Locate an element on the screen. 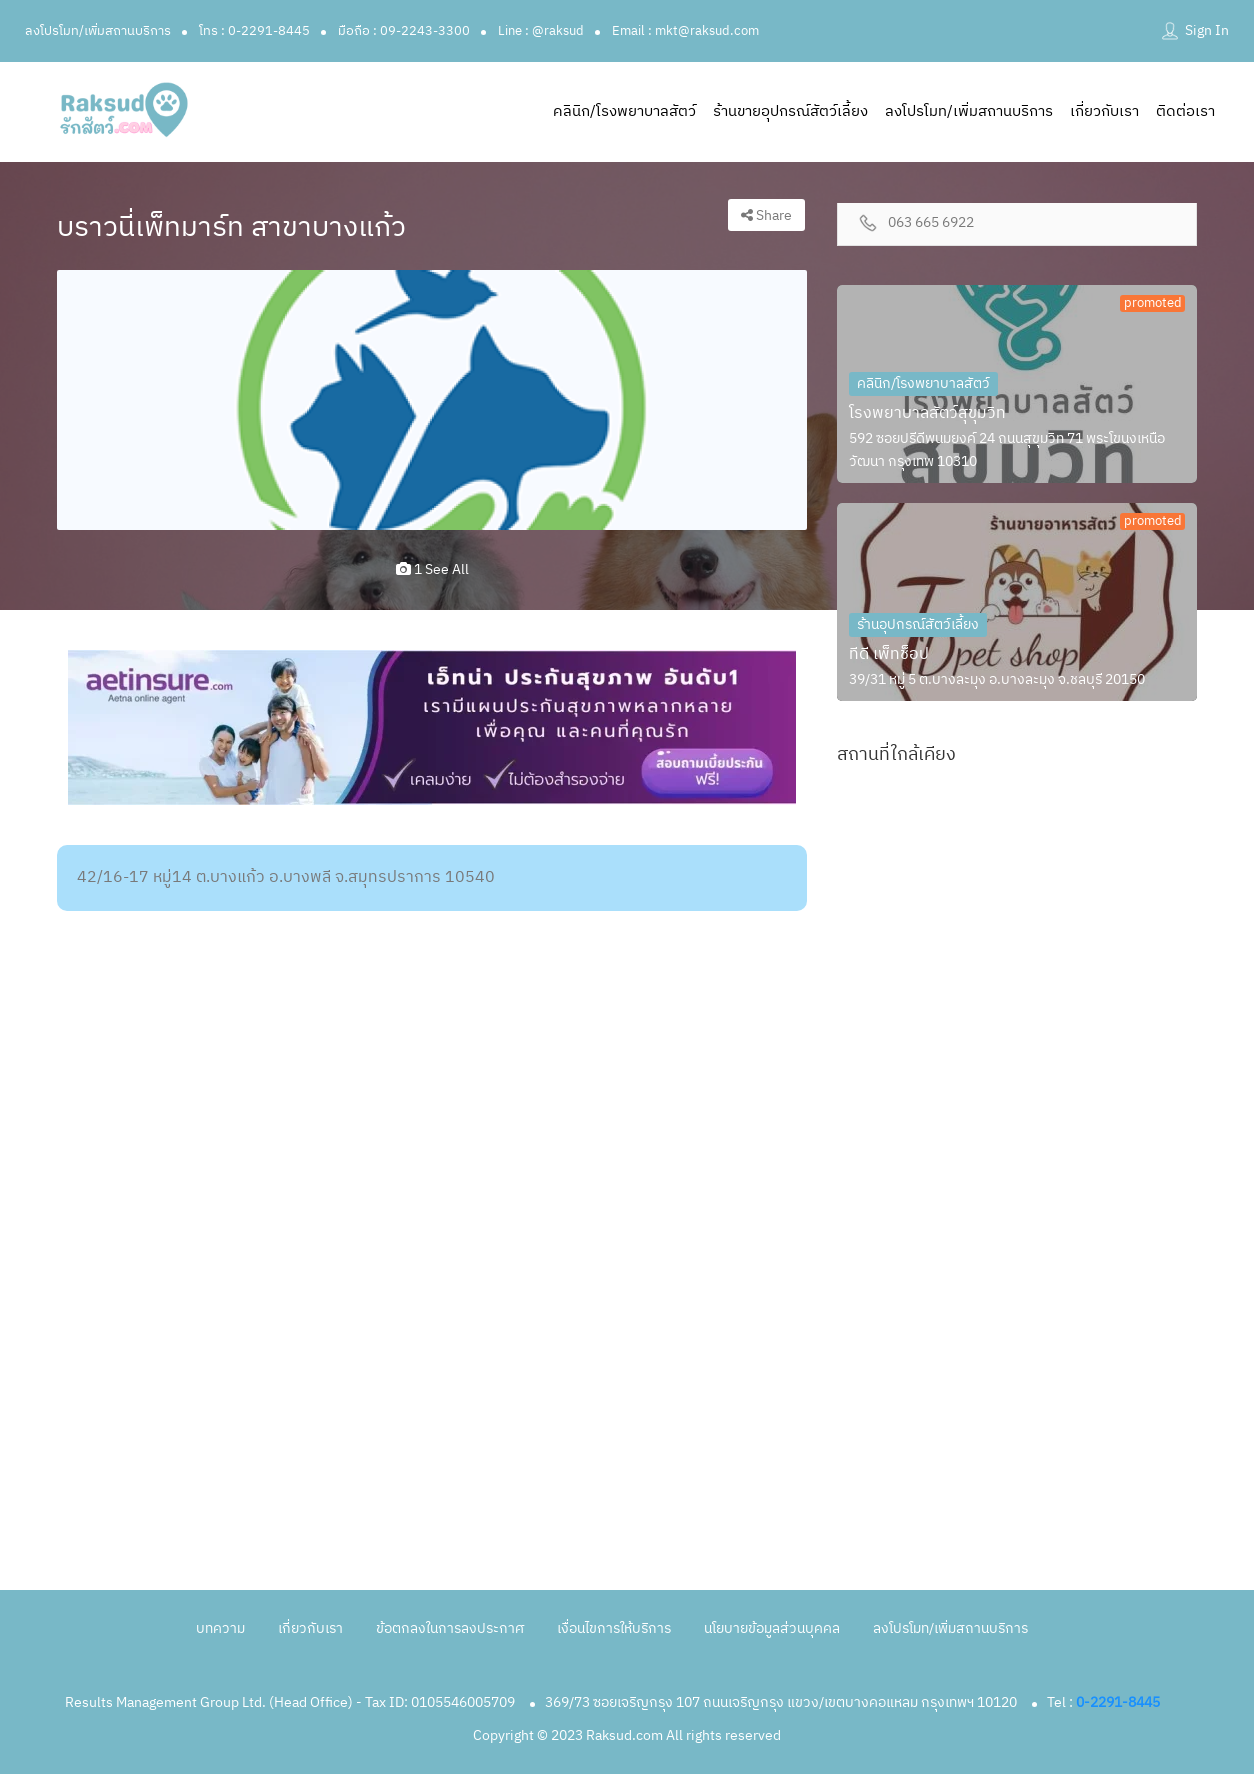 This screenshot has width=1254, height=1774. โทร : 0-2291-8445 is located at coordinates (254, 31).